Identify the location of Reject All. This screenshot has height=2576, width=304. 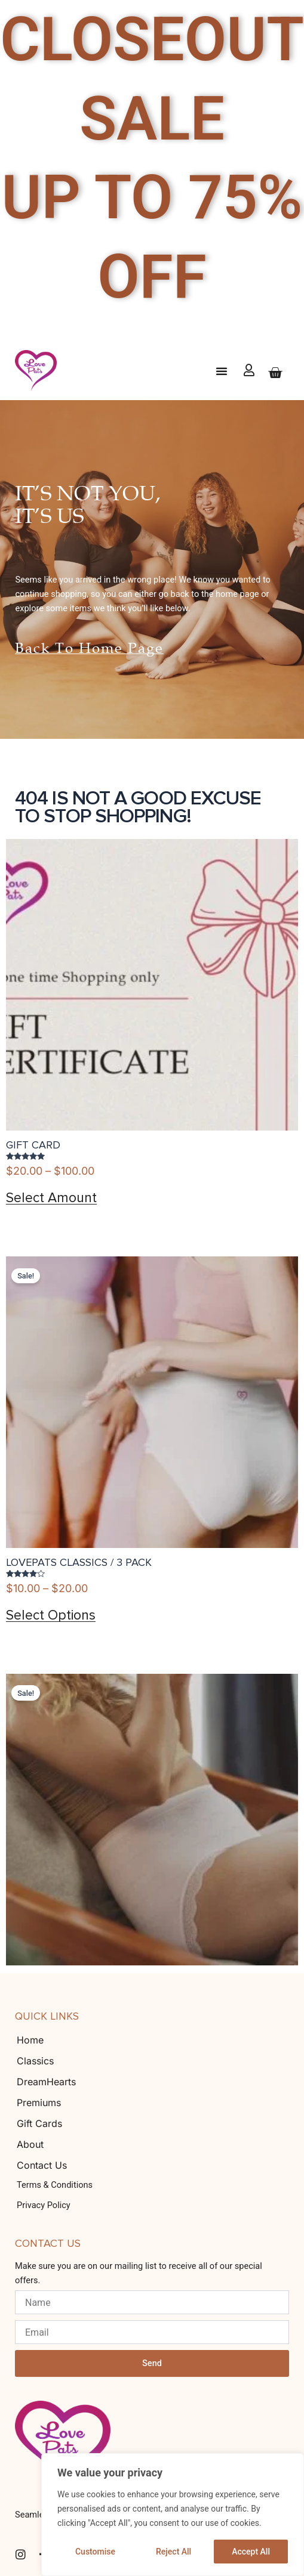
(173, 2551).